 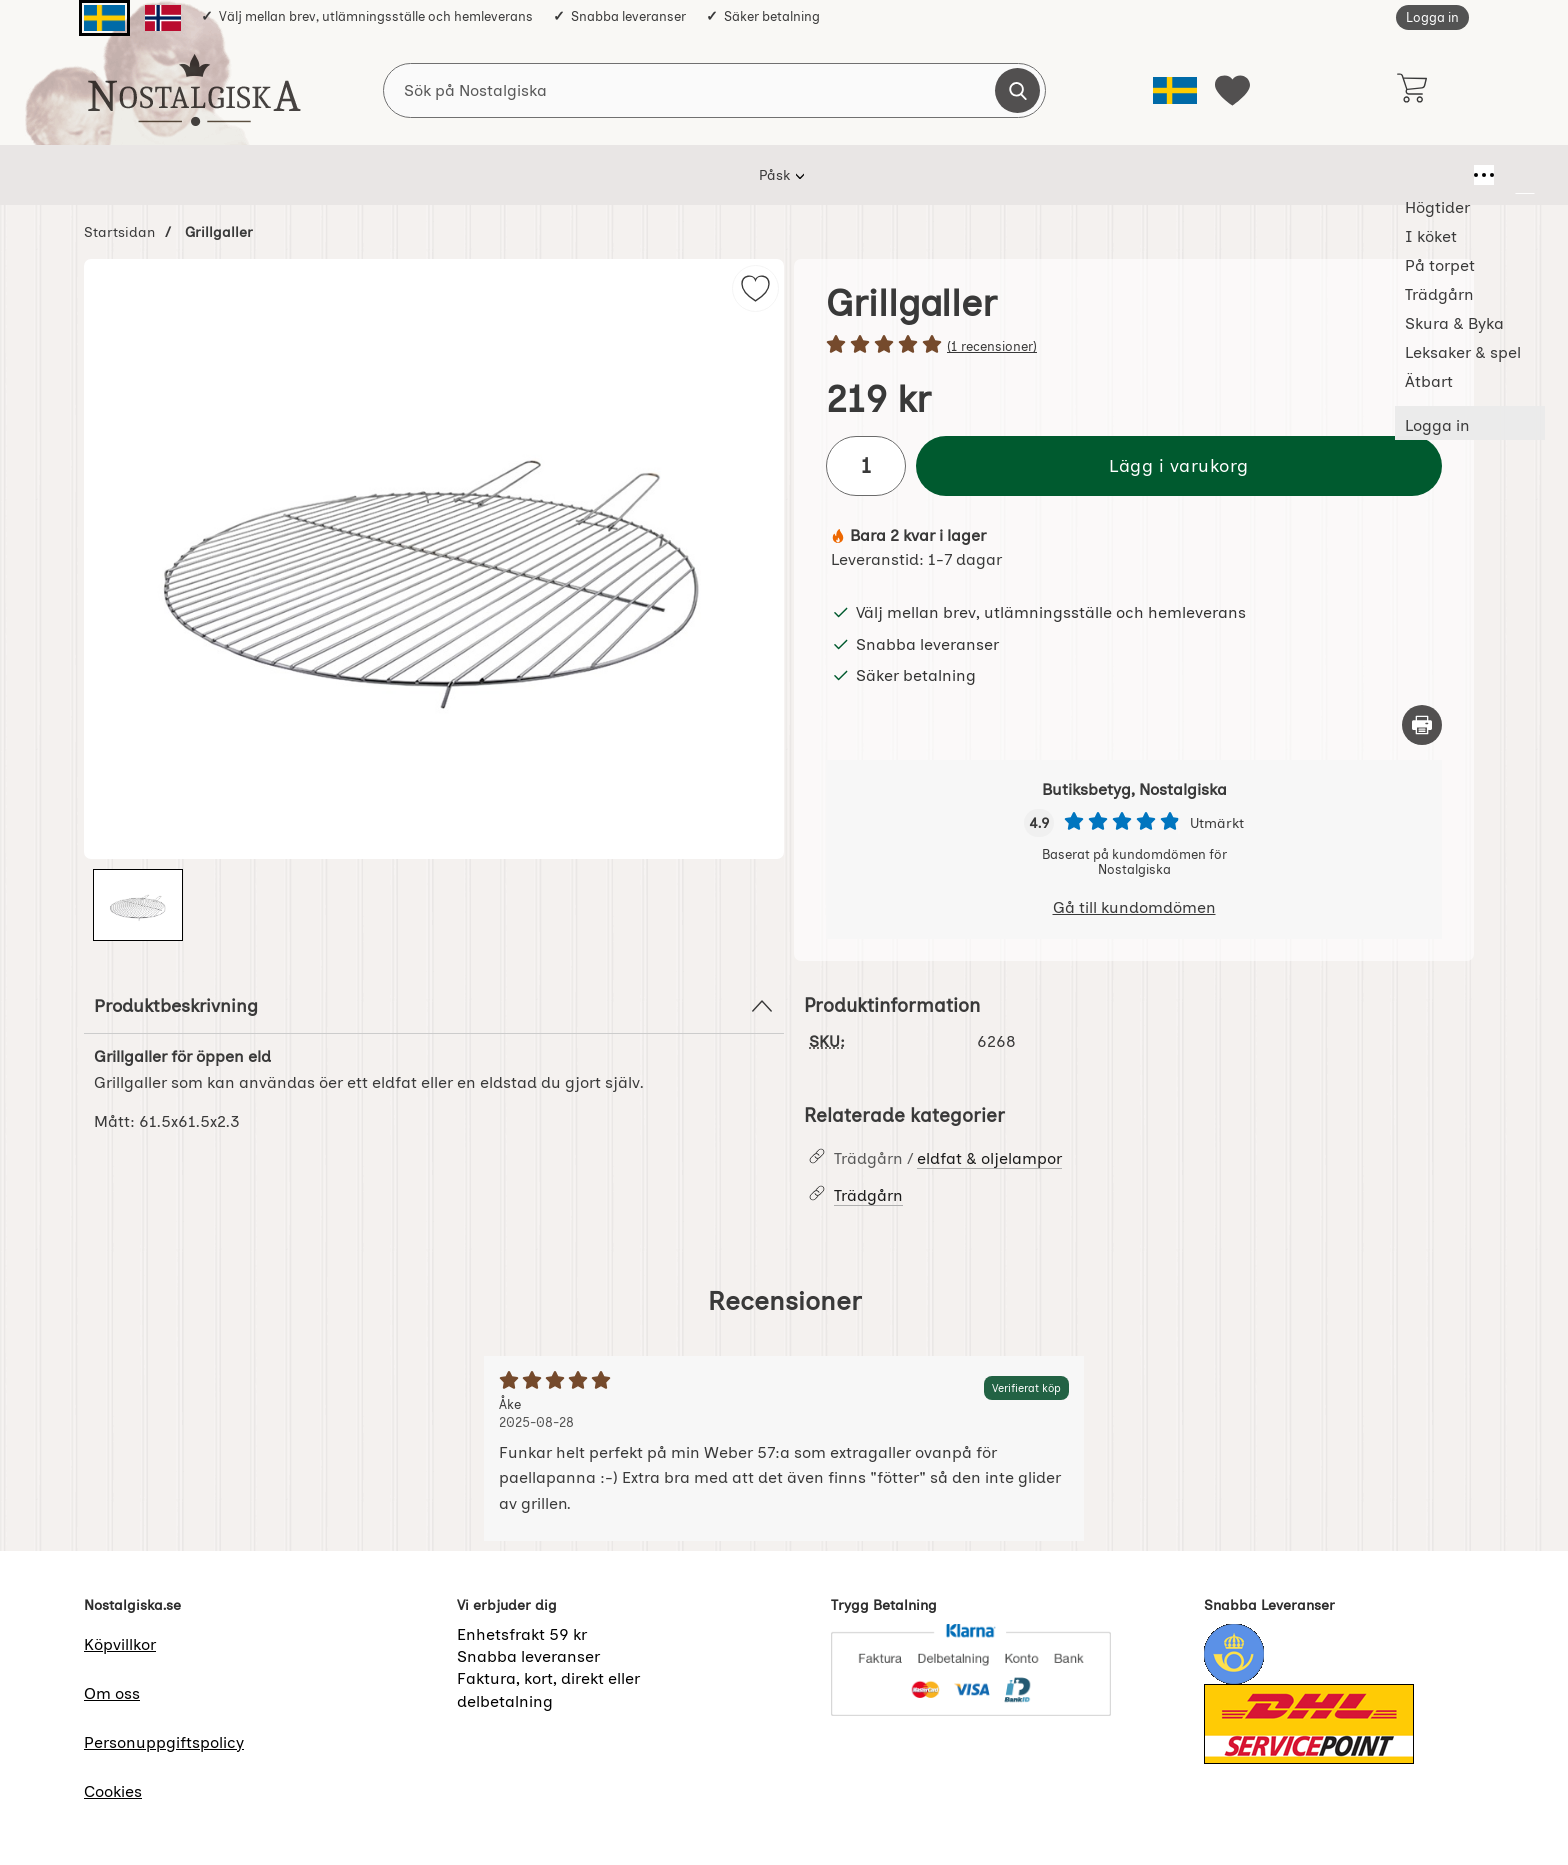 What do you see at coordinates (998, 175) in the screenshot?
I see `Leksaker & spel` at bounding box center [998, 175].